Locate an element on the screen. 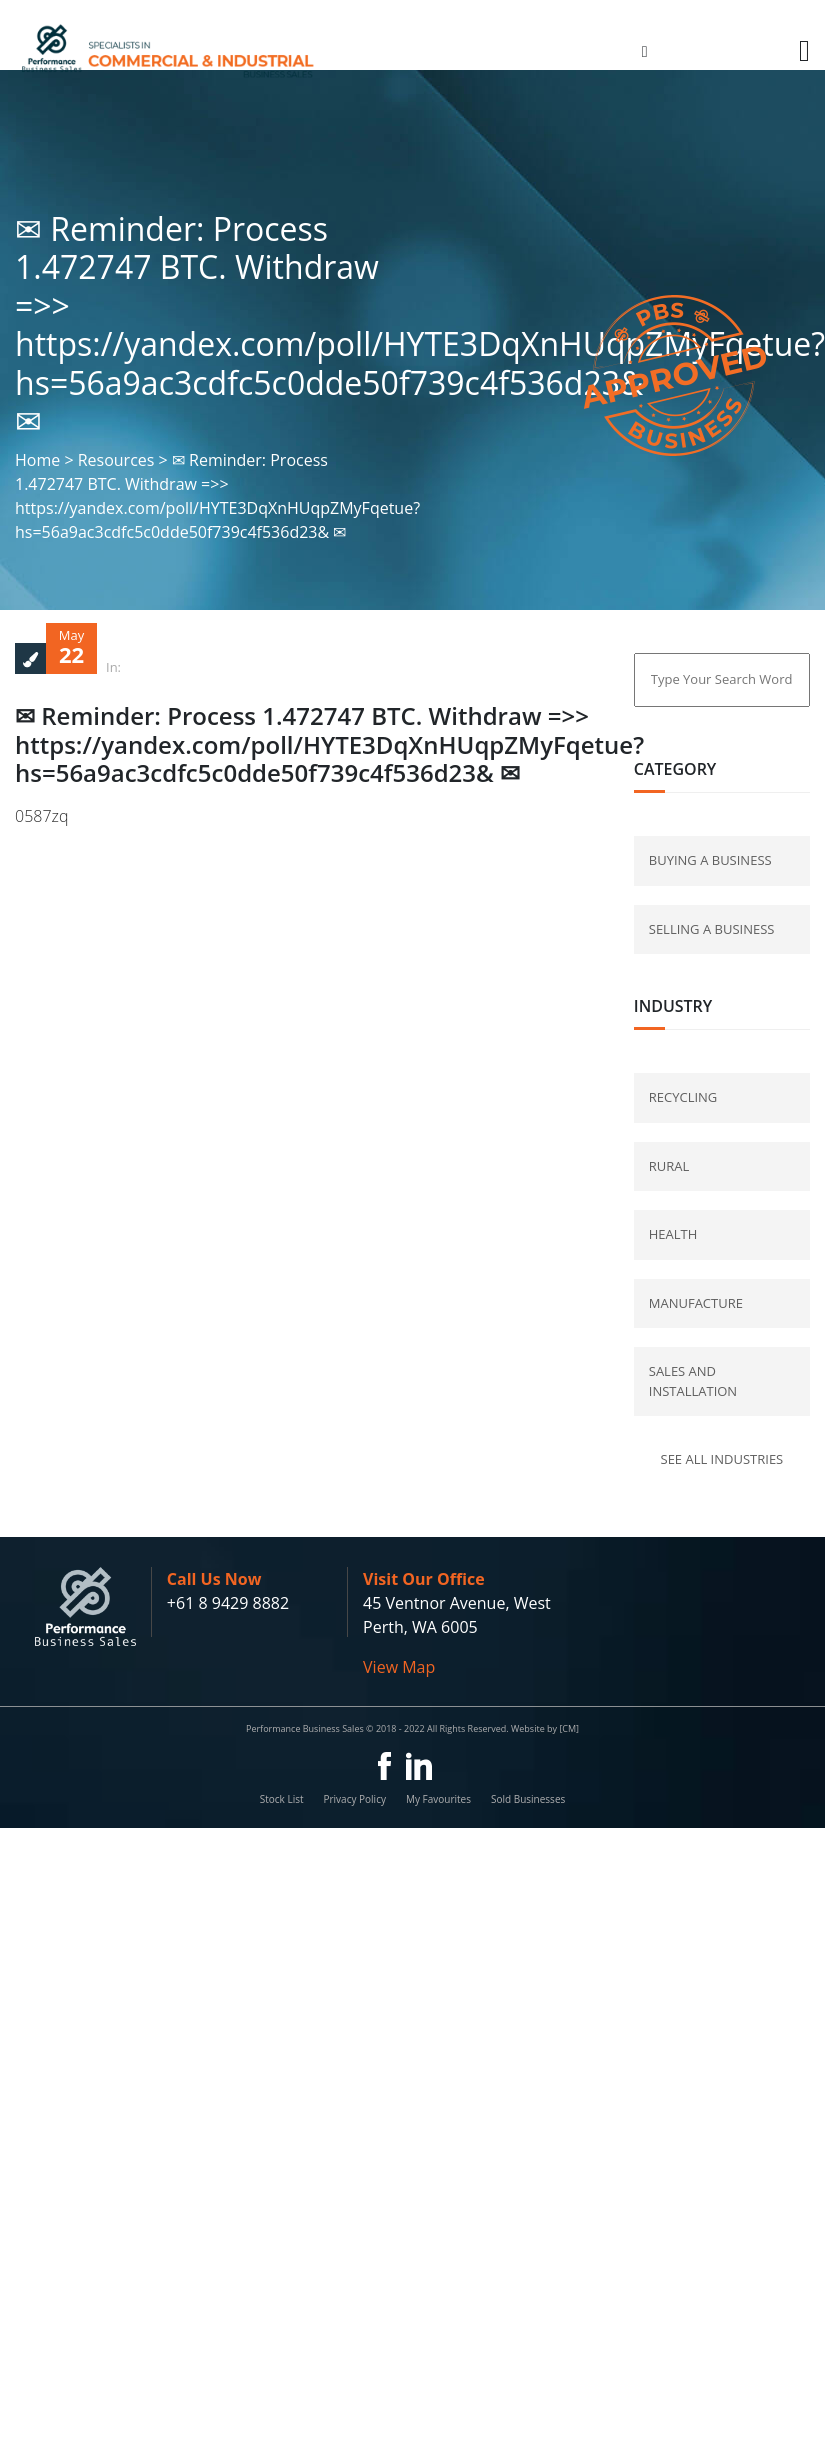 This screenshot has width=825, height=2455. See all industries is located at coordinates (722, 1459).